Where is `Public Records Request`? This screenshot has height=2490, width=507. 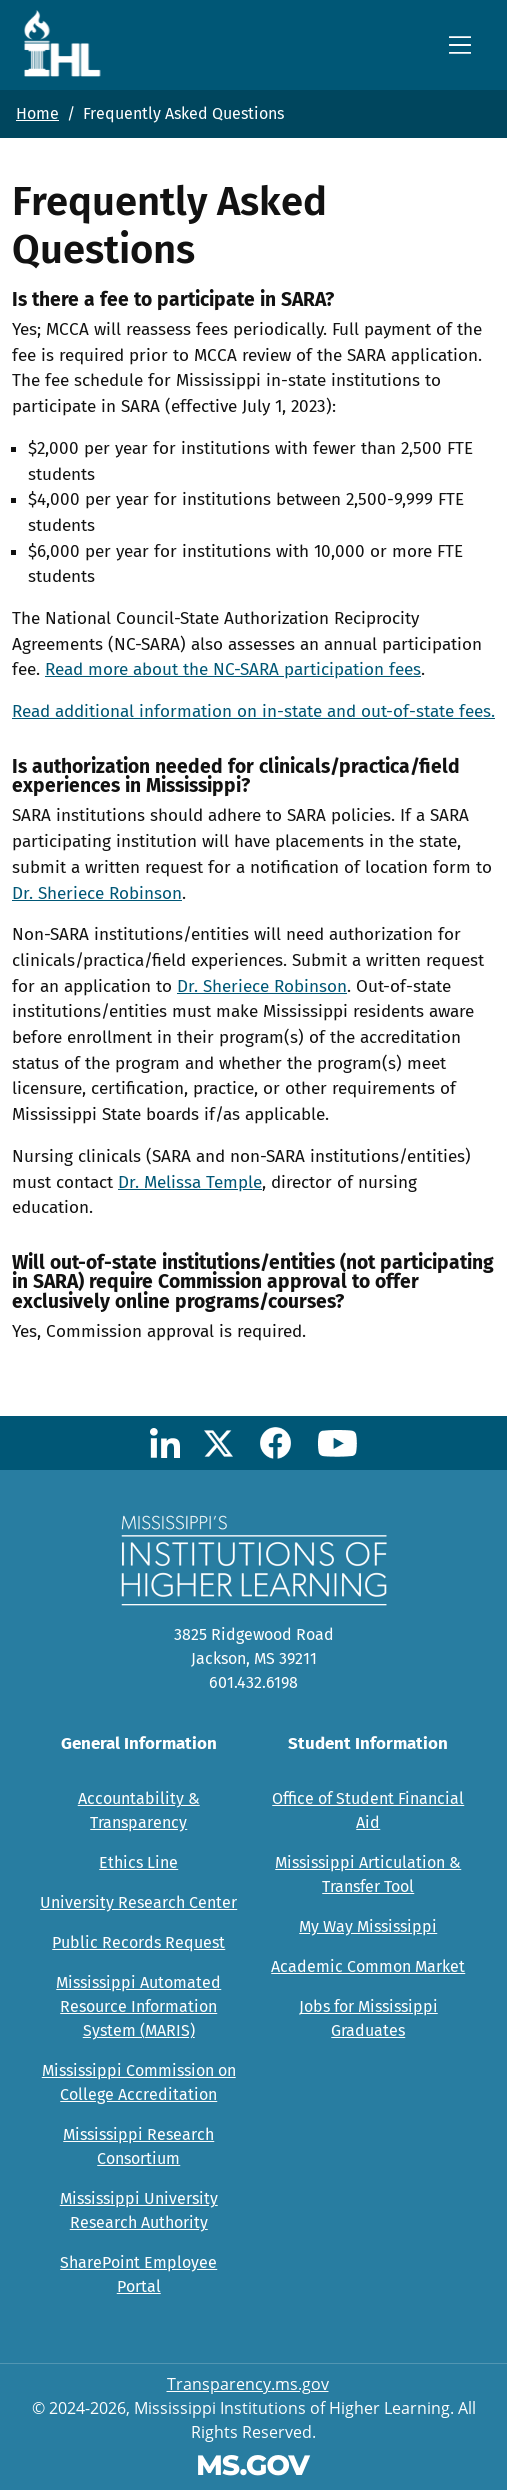 Public Records Request is located at coordinates (138, 1942).